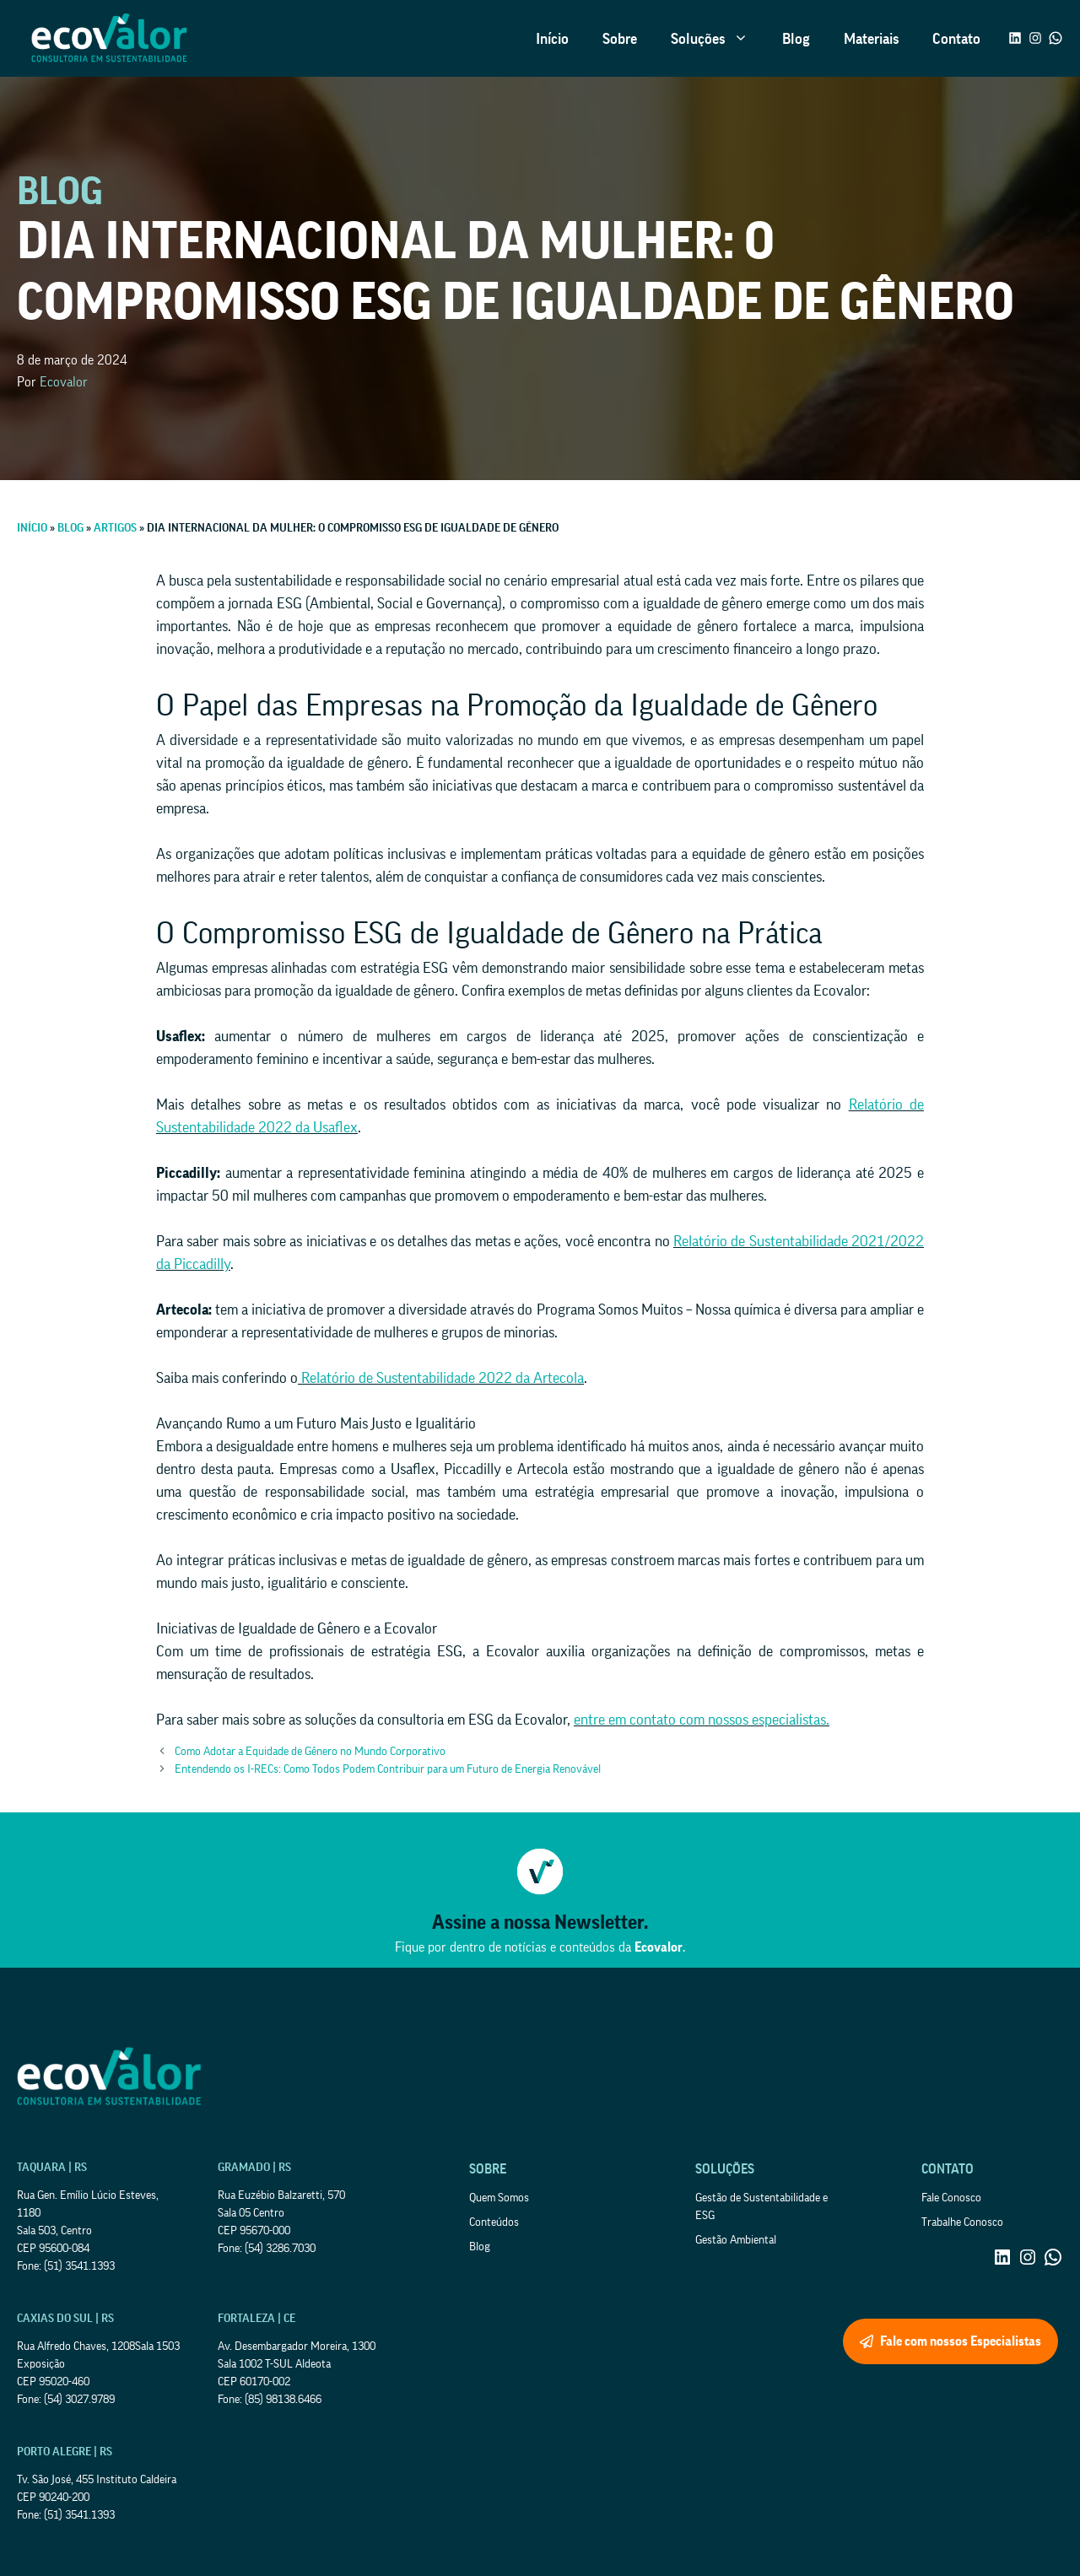 The image size is (1080, 2576). I want to click on Materiais, so click(871, 38).